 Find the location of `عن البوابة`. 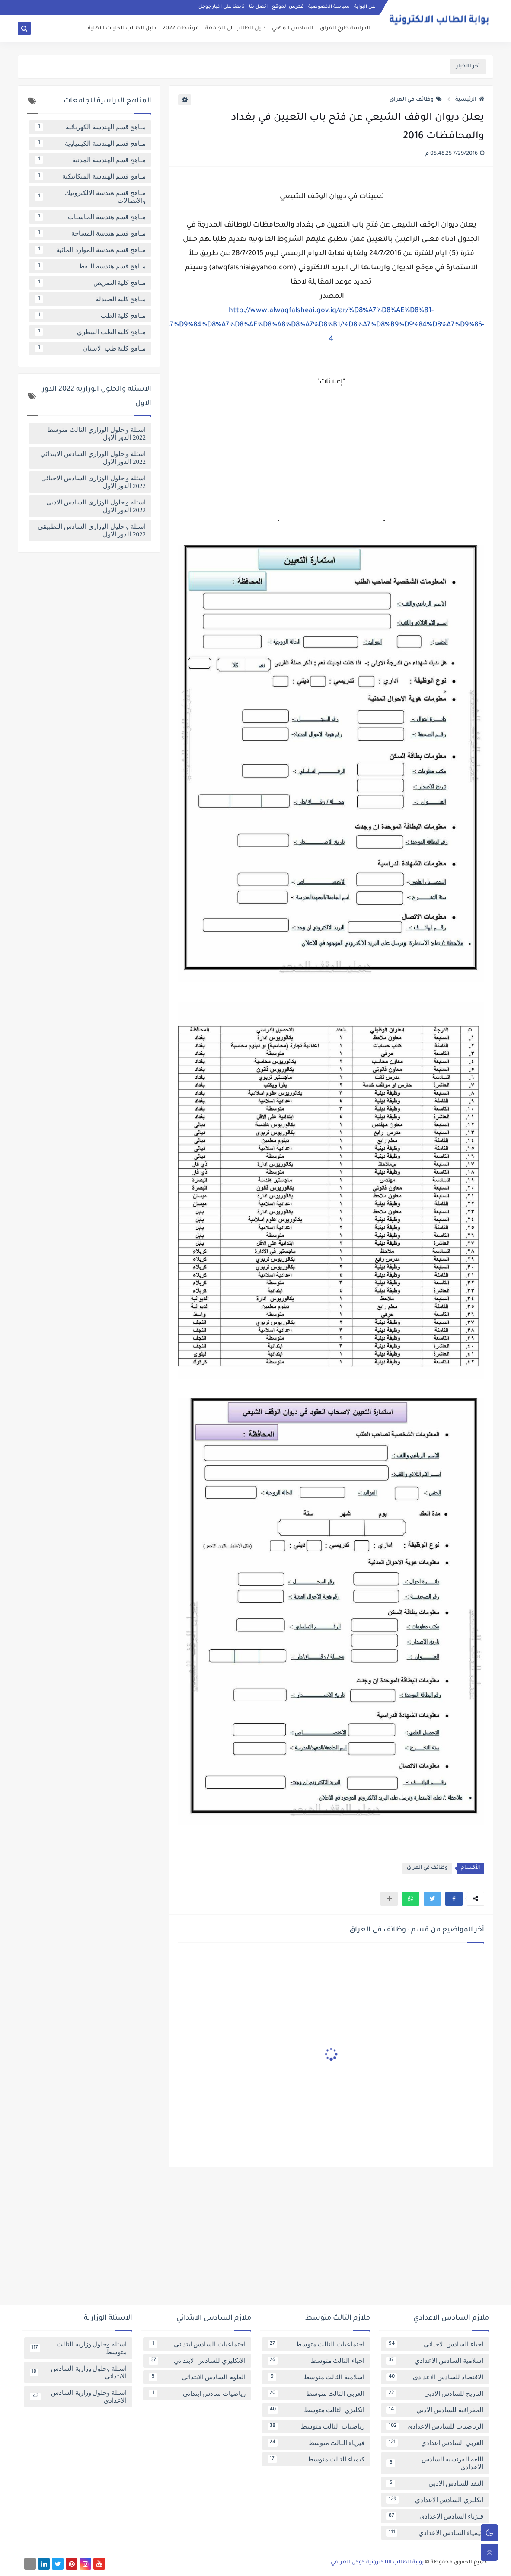

عن البوابة is located at coordinates (364, 7).